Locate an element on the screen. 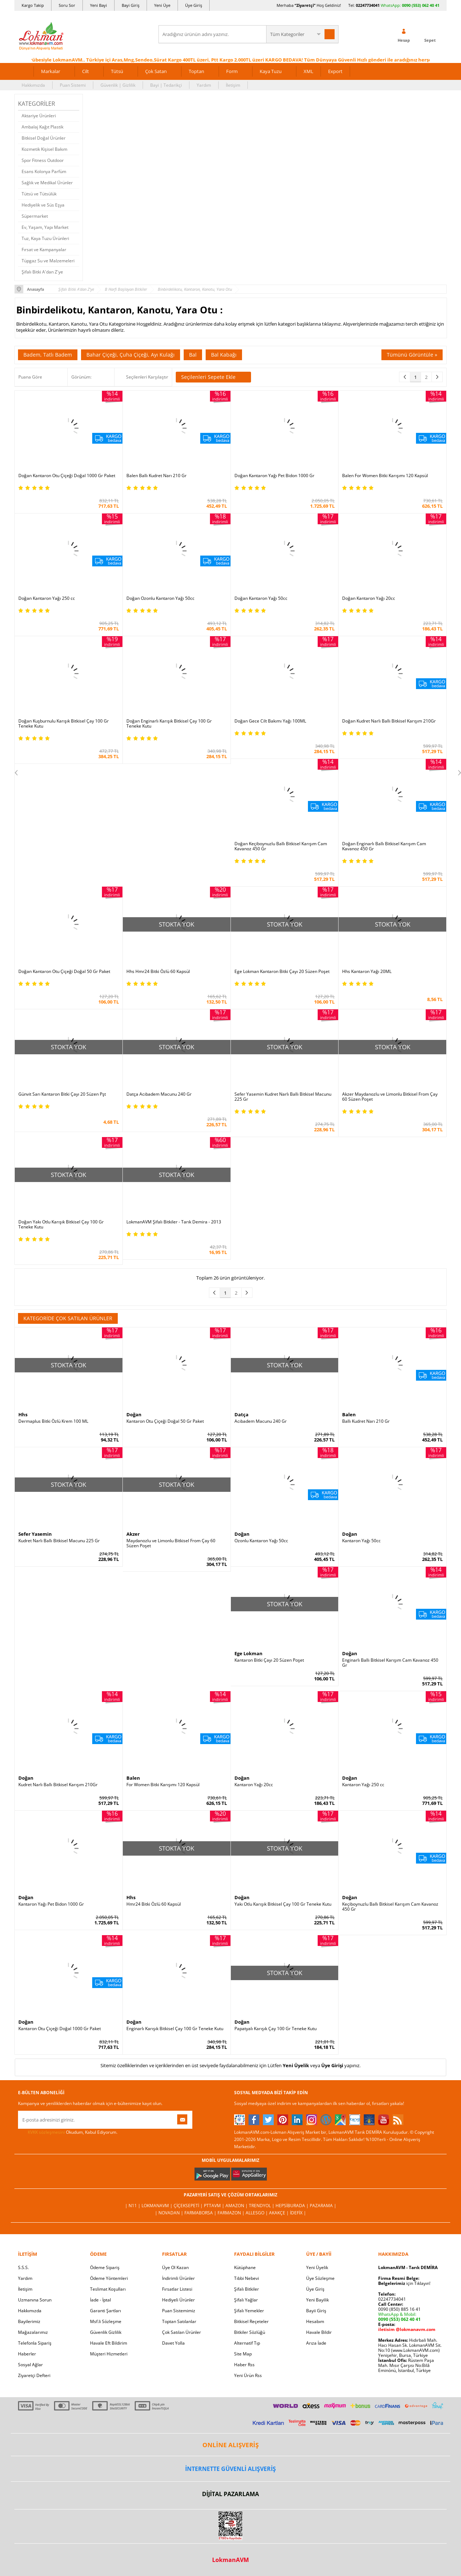 This screenshot has height=2576, width=461. For Women Bitki Karışımı 120 Kapsül is located at coordinates (163, 1784).